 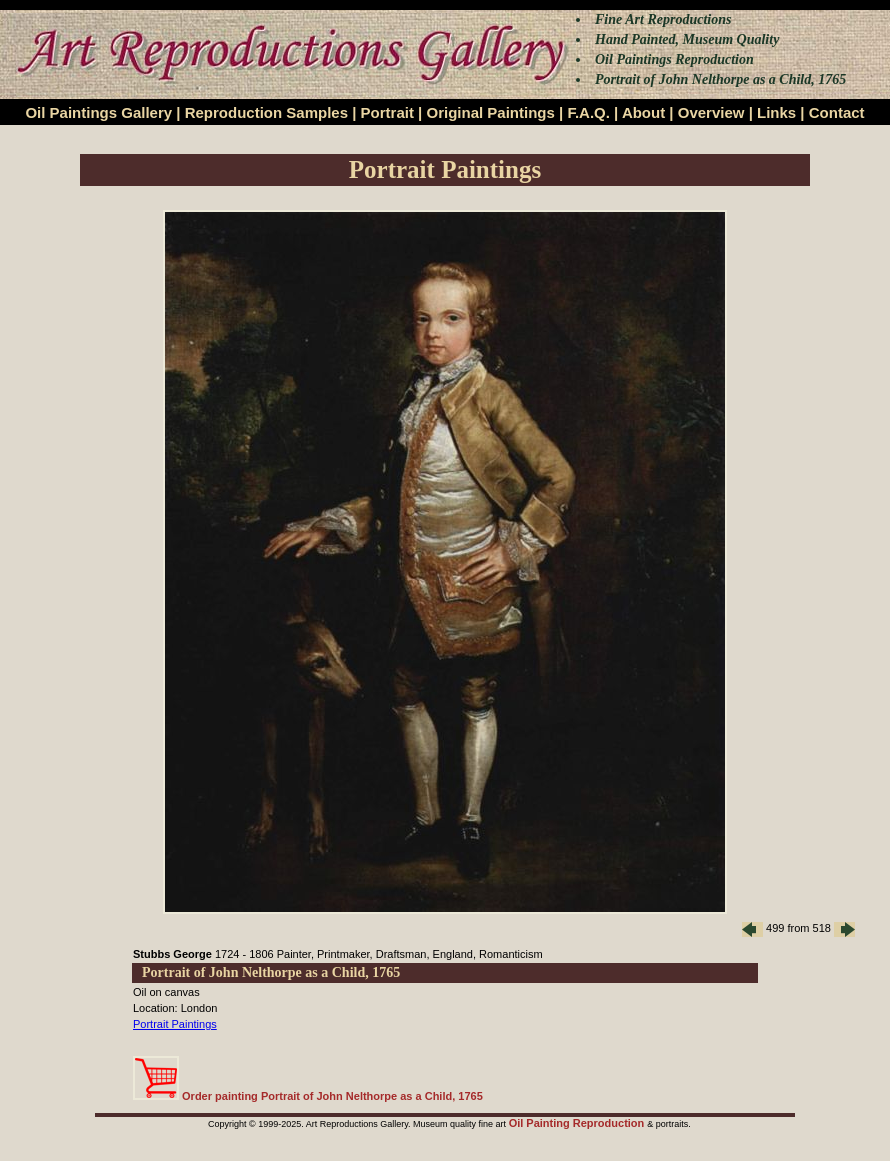 I want to click on Oil Paintings Gallery, so click(x=98, y=112).